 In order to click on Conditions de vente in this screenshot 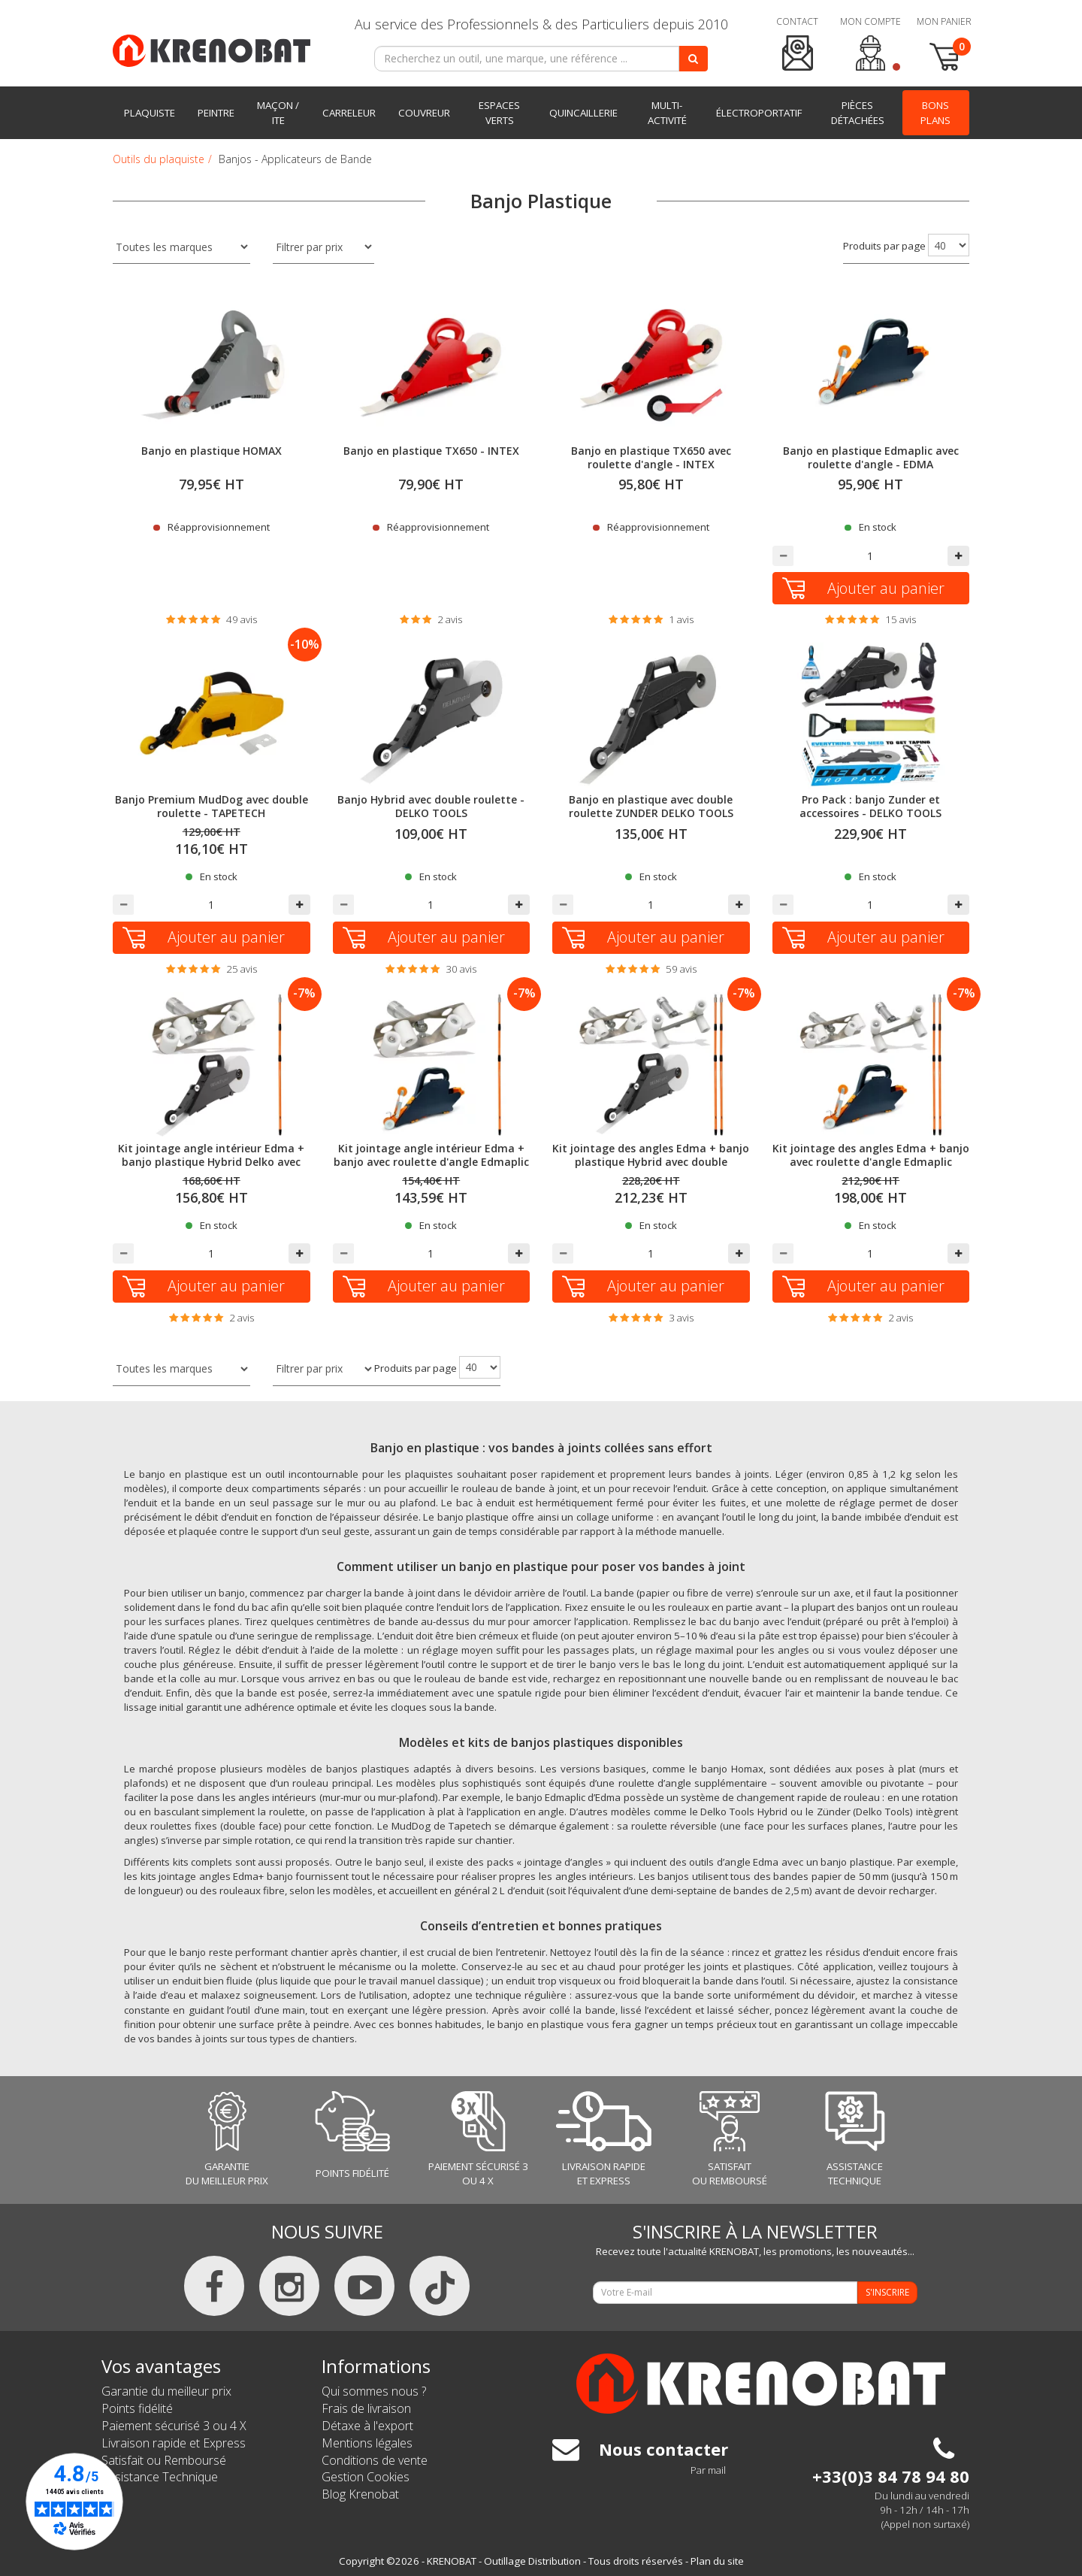, I will do `click(375, 2460)`.